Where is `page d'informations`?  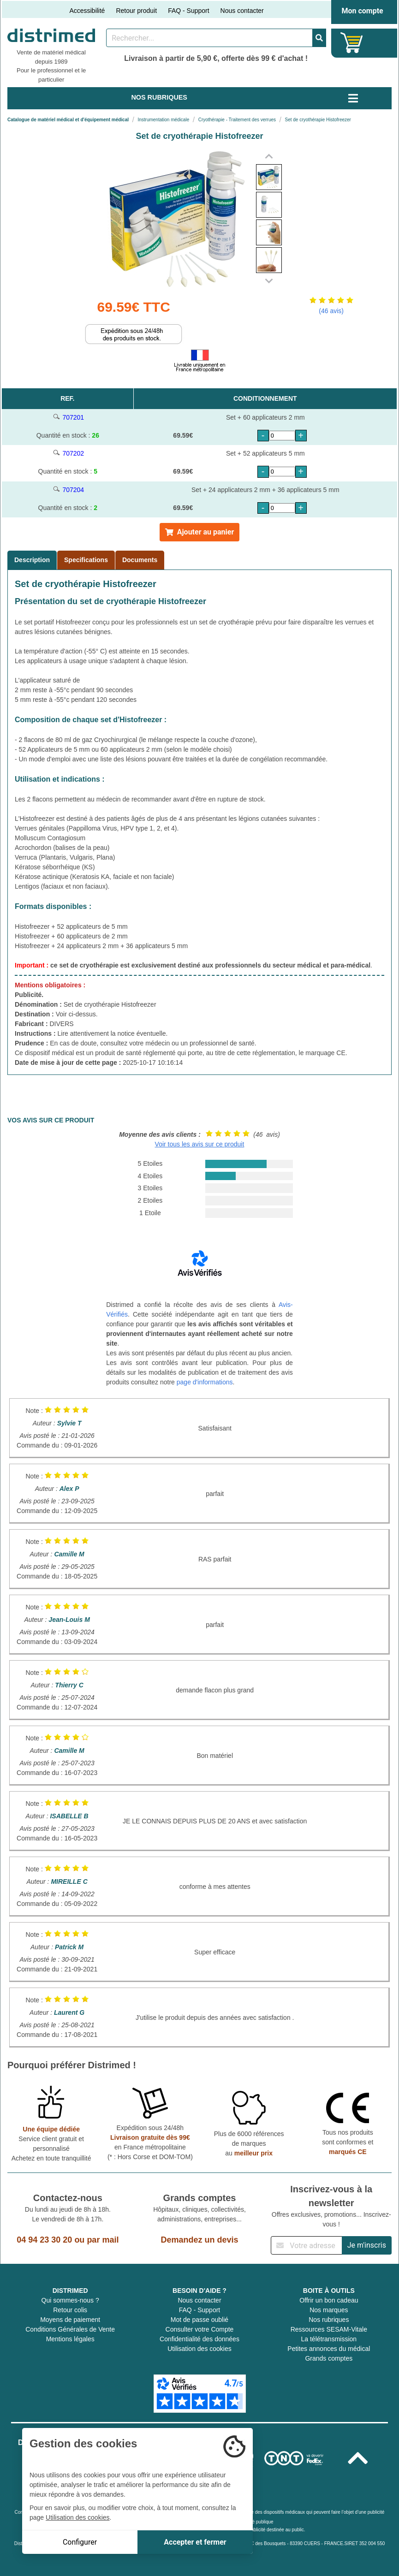 page d'informations is located at coordinates (205, 1382).